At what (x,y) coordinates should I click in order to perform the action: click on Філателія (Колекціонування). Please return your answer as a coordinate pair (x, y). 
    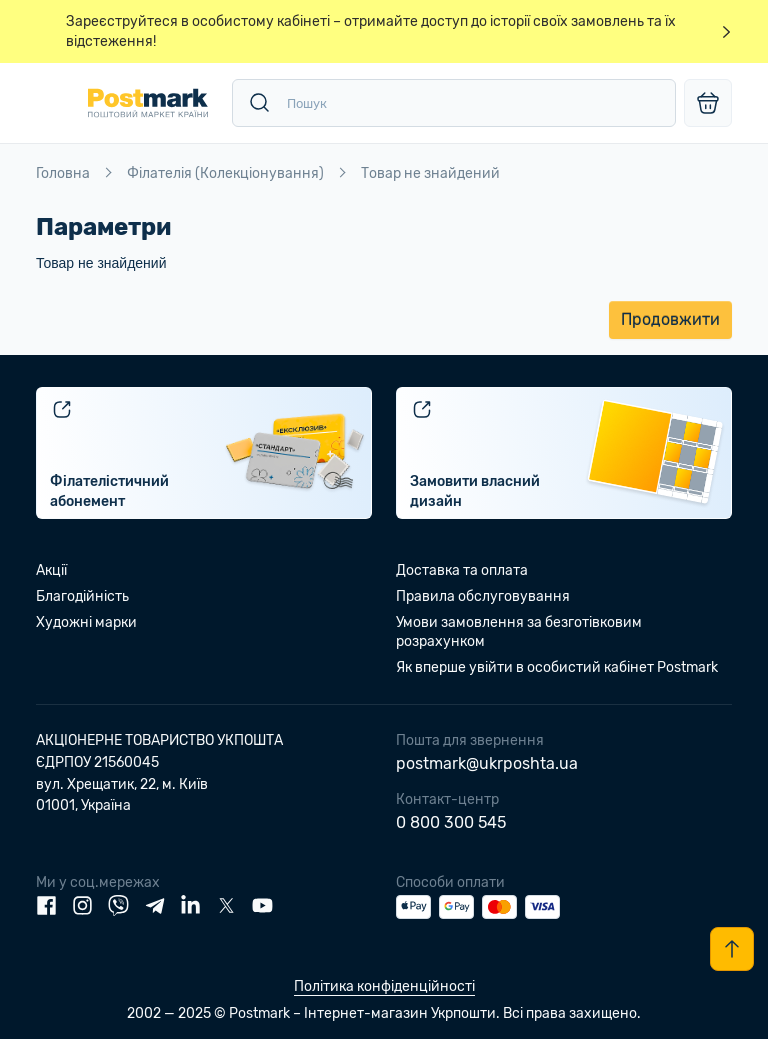
    Looking at the image, I should click on (225, 173).